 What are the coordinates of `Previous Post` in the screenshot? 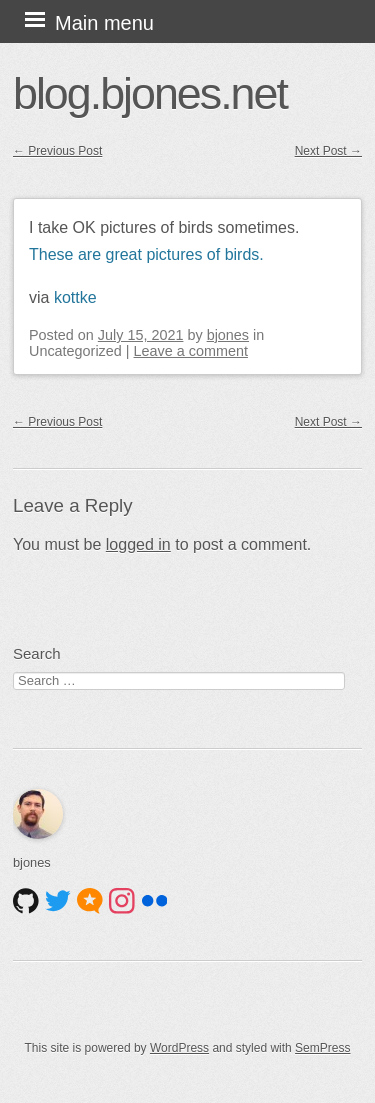 It's located at (57, 151).